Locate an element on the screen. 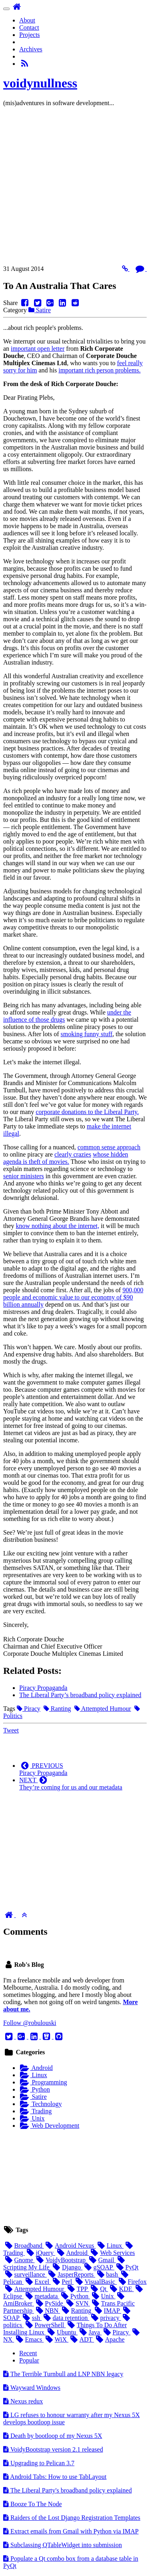 The width and height of the screenshot is (150, 2576). Android is located at coordinates (36, 2067).